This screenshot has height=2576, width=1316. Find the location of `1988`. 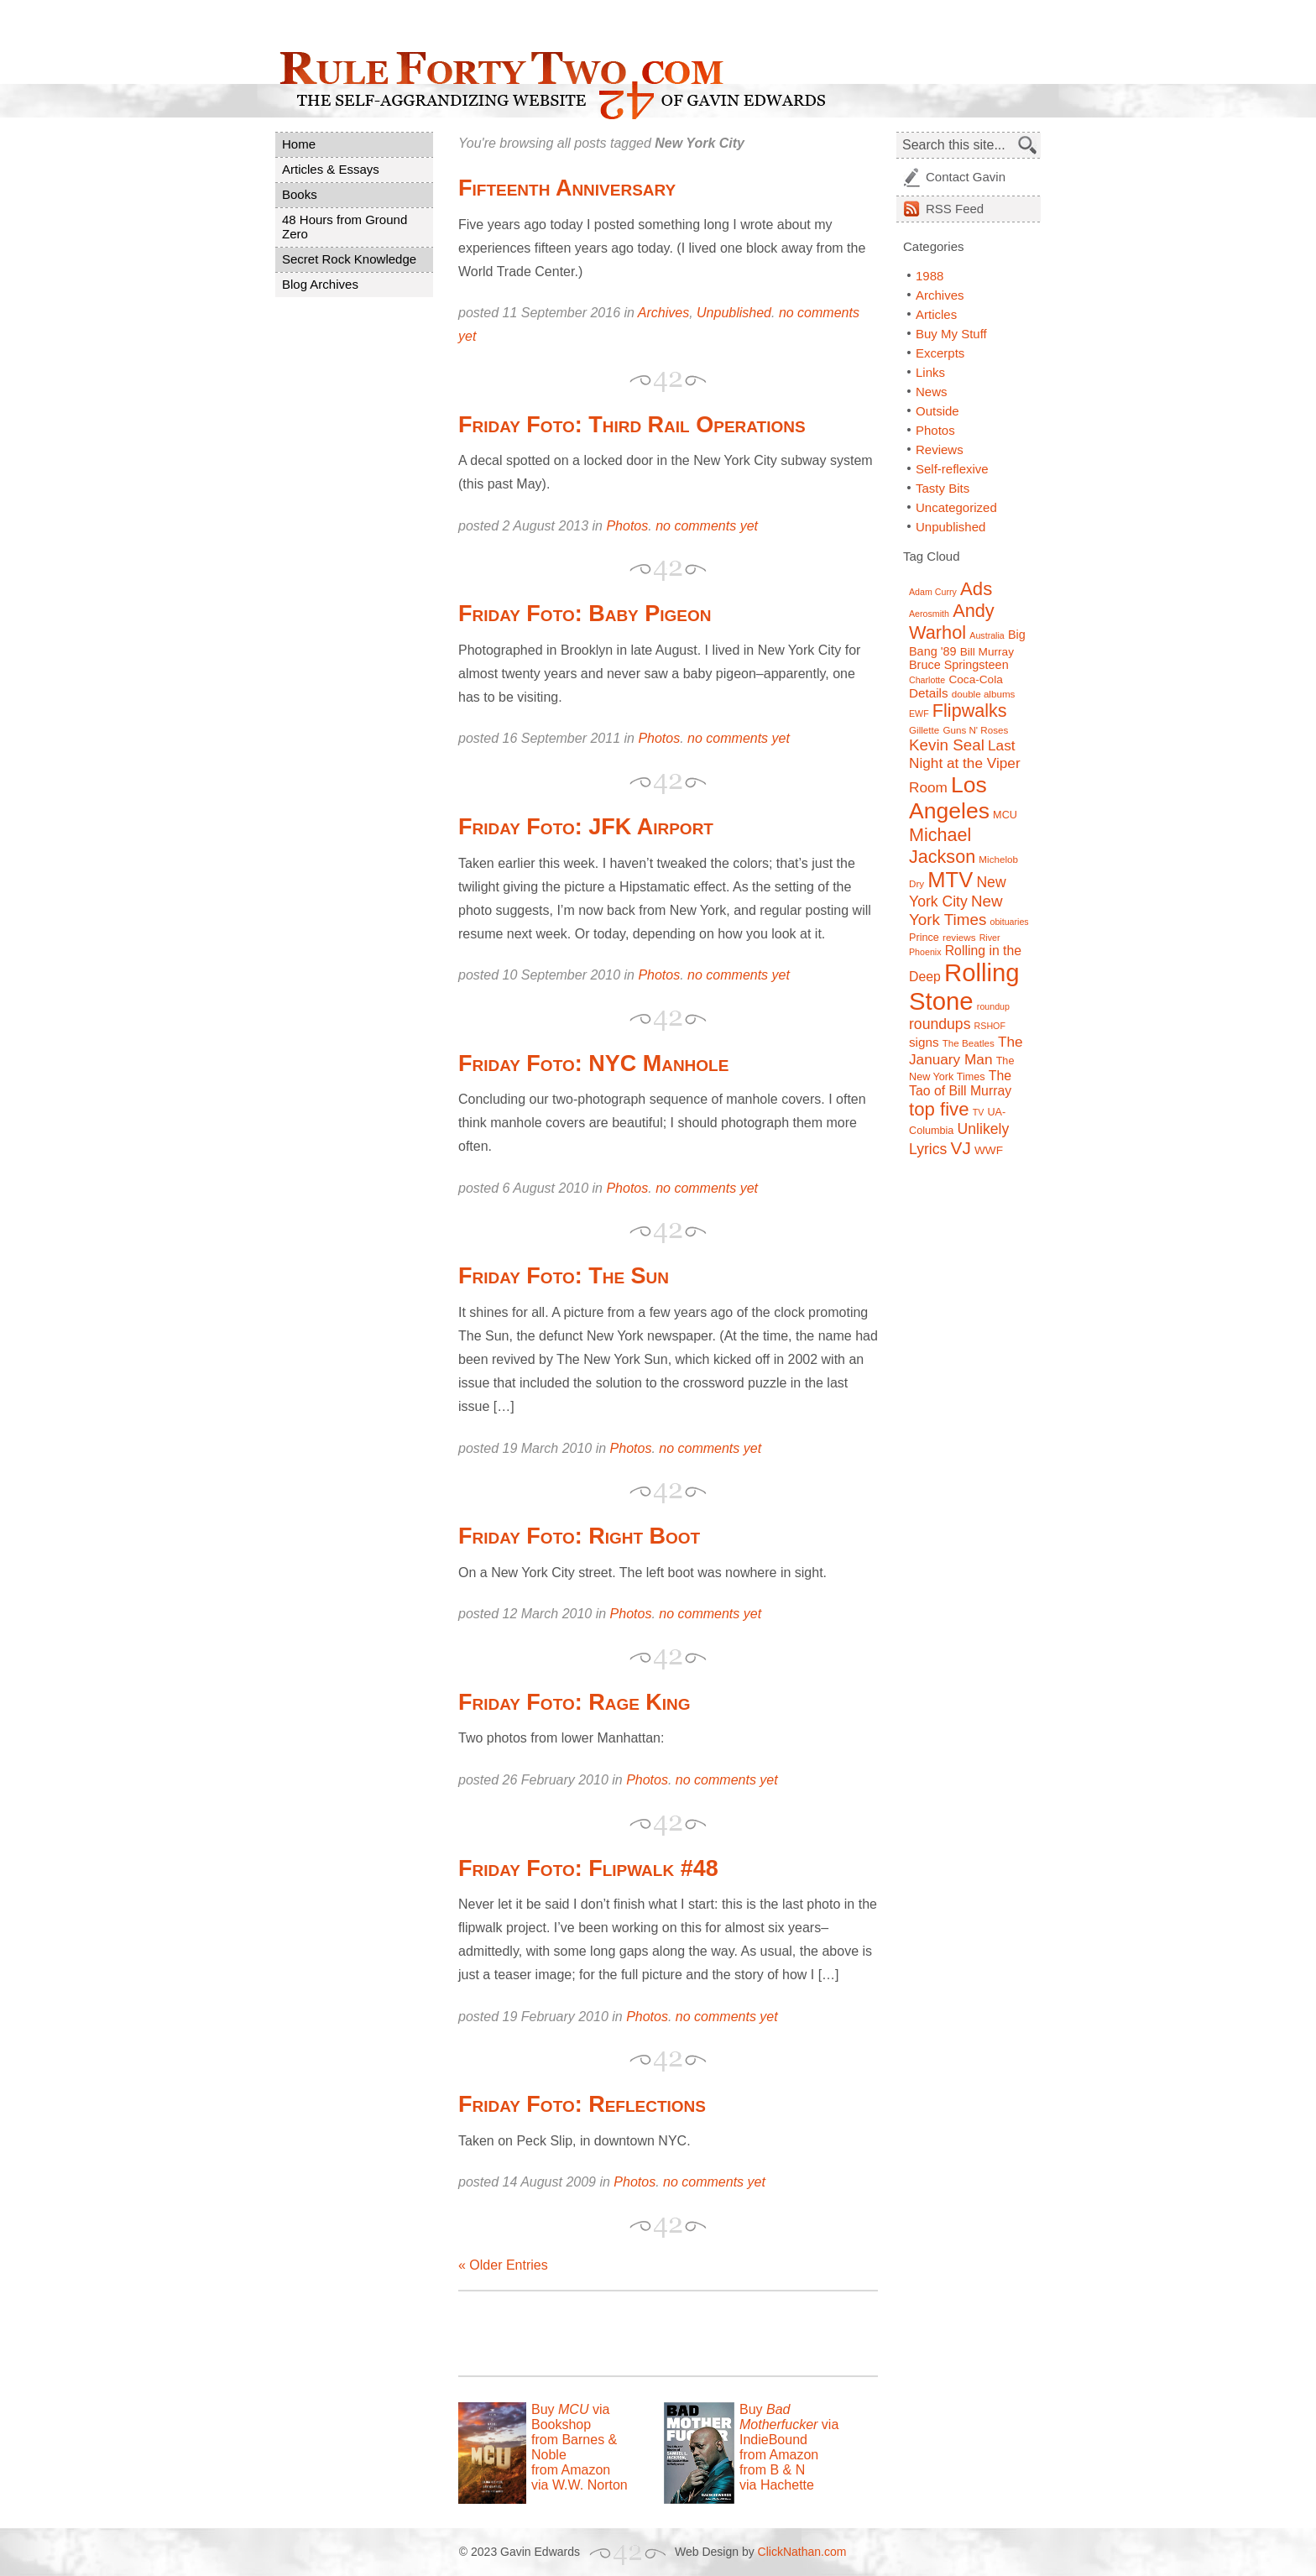

1988 is located at coordinates (929, 276).